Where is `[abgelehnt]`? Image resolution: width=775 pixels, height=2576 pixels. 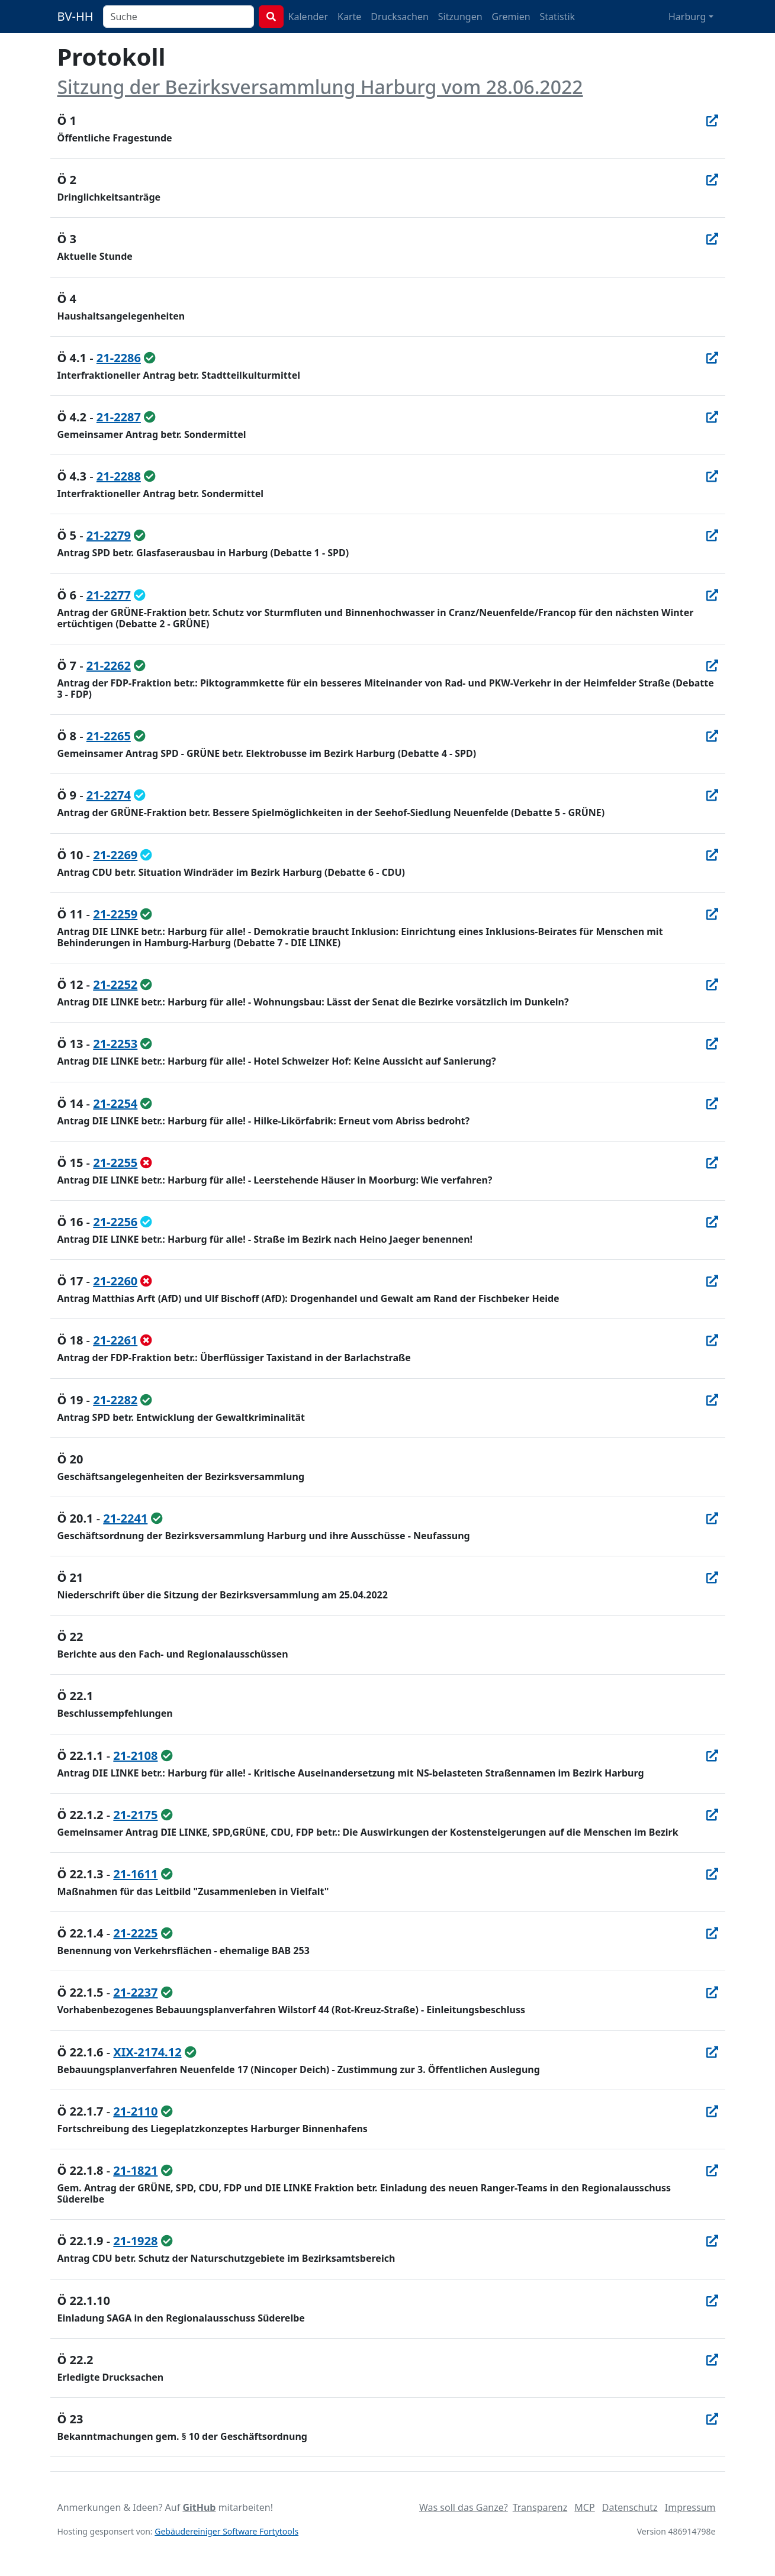
[abgelehnt] is located at coordinates (146, 1163).